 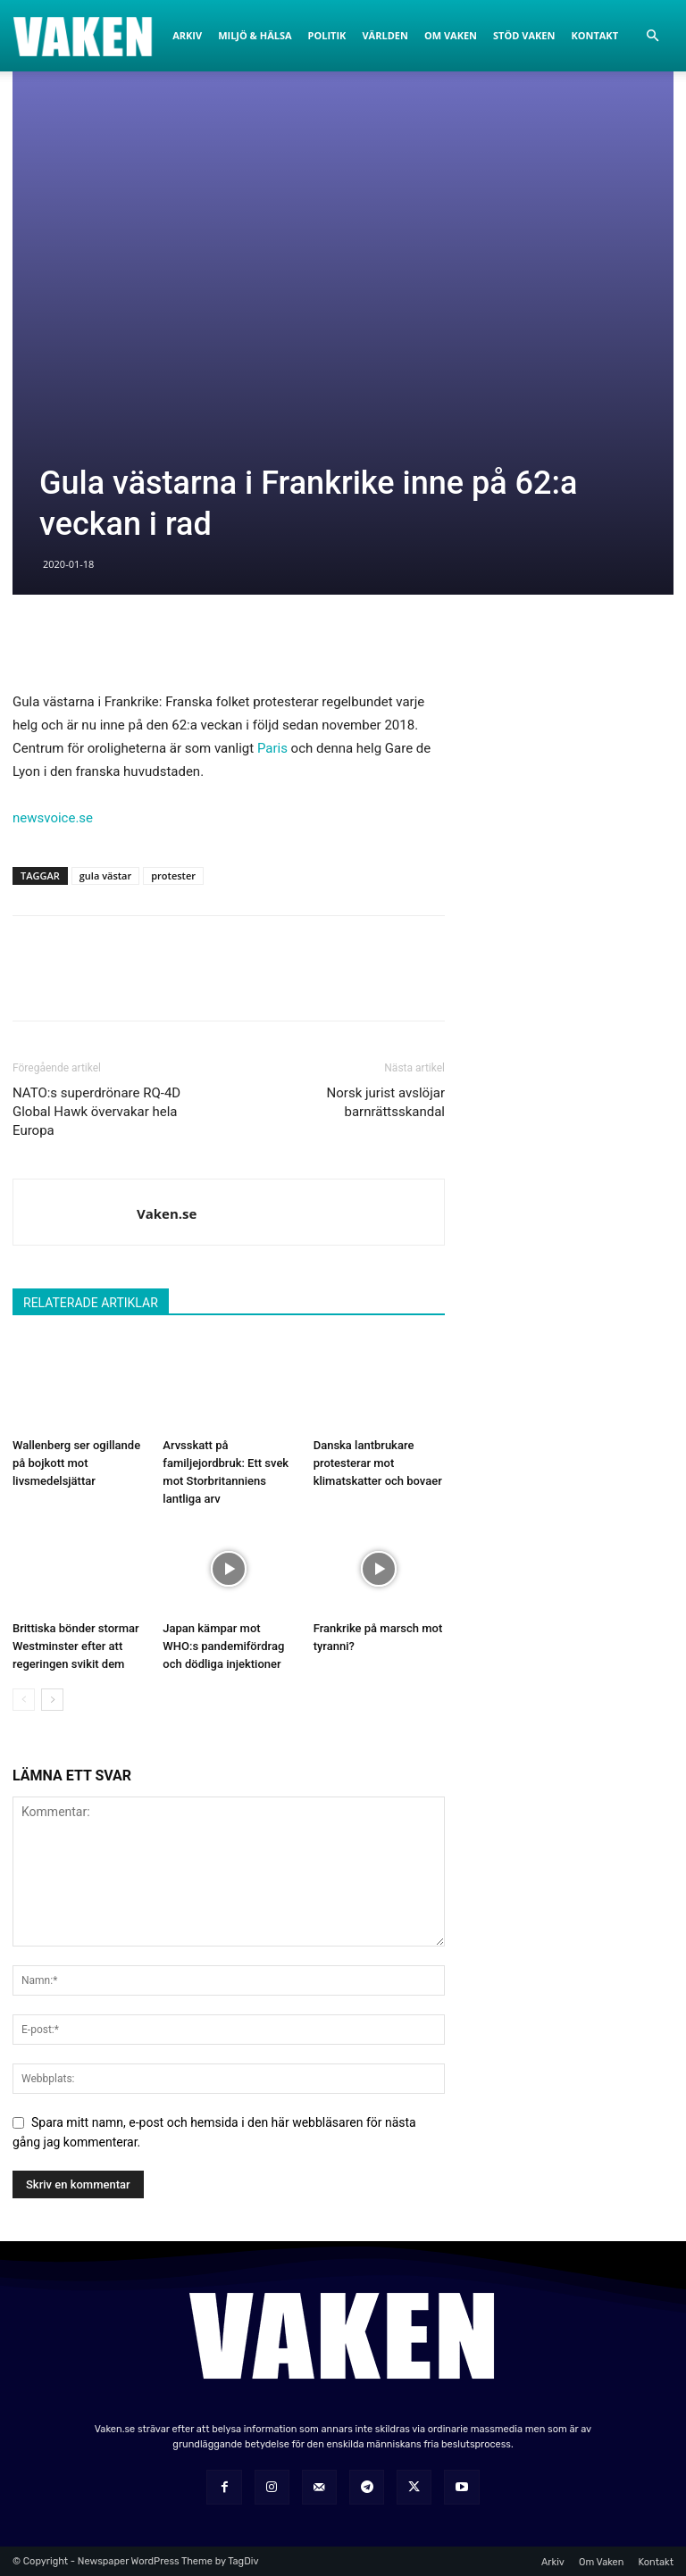 What do you see at coordinates (24, 1699) in the screenshot?
I see `[prev-page]` at bounding box center [24, 1699].